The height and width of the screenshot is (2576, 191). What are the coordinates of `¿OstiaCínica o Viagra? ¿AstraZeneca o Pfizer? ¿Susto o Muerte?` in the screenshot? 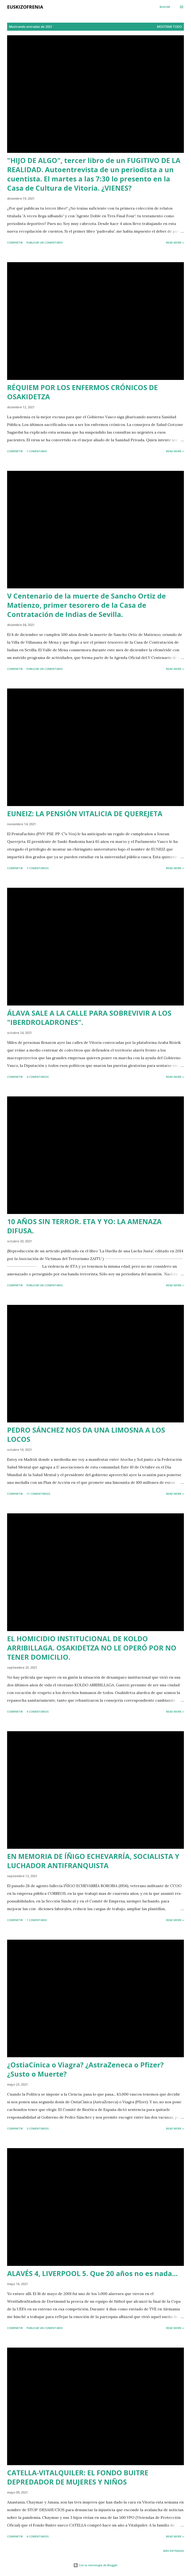 It's located at (85, 2069).